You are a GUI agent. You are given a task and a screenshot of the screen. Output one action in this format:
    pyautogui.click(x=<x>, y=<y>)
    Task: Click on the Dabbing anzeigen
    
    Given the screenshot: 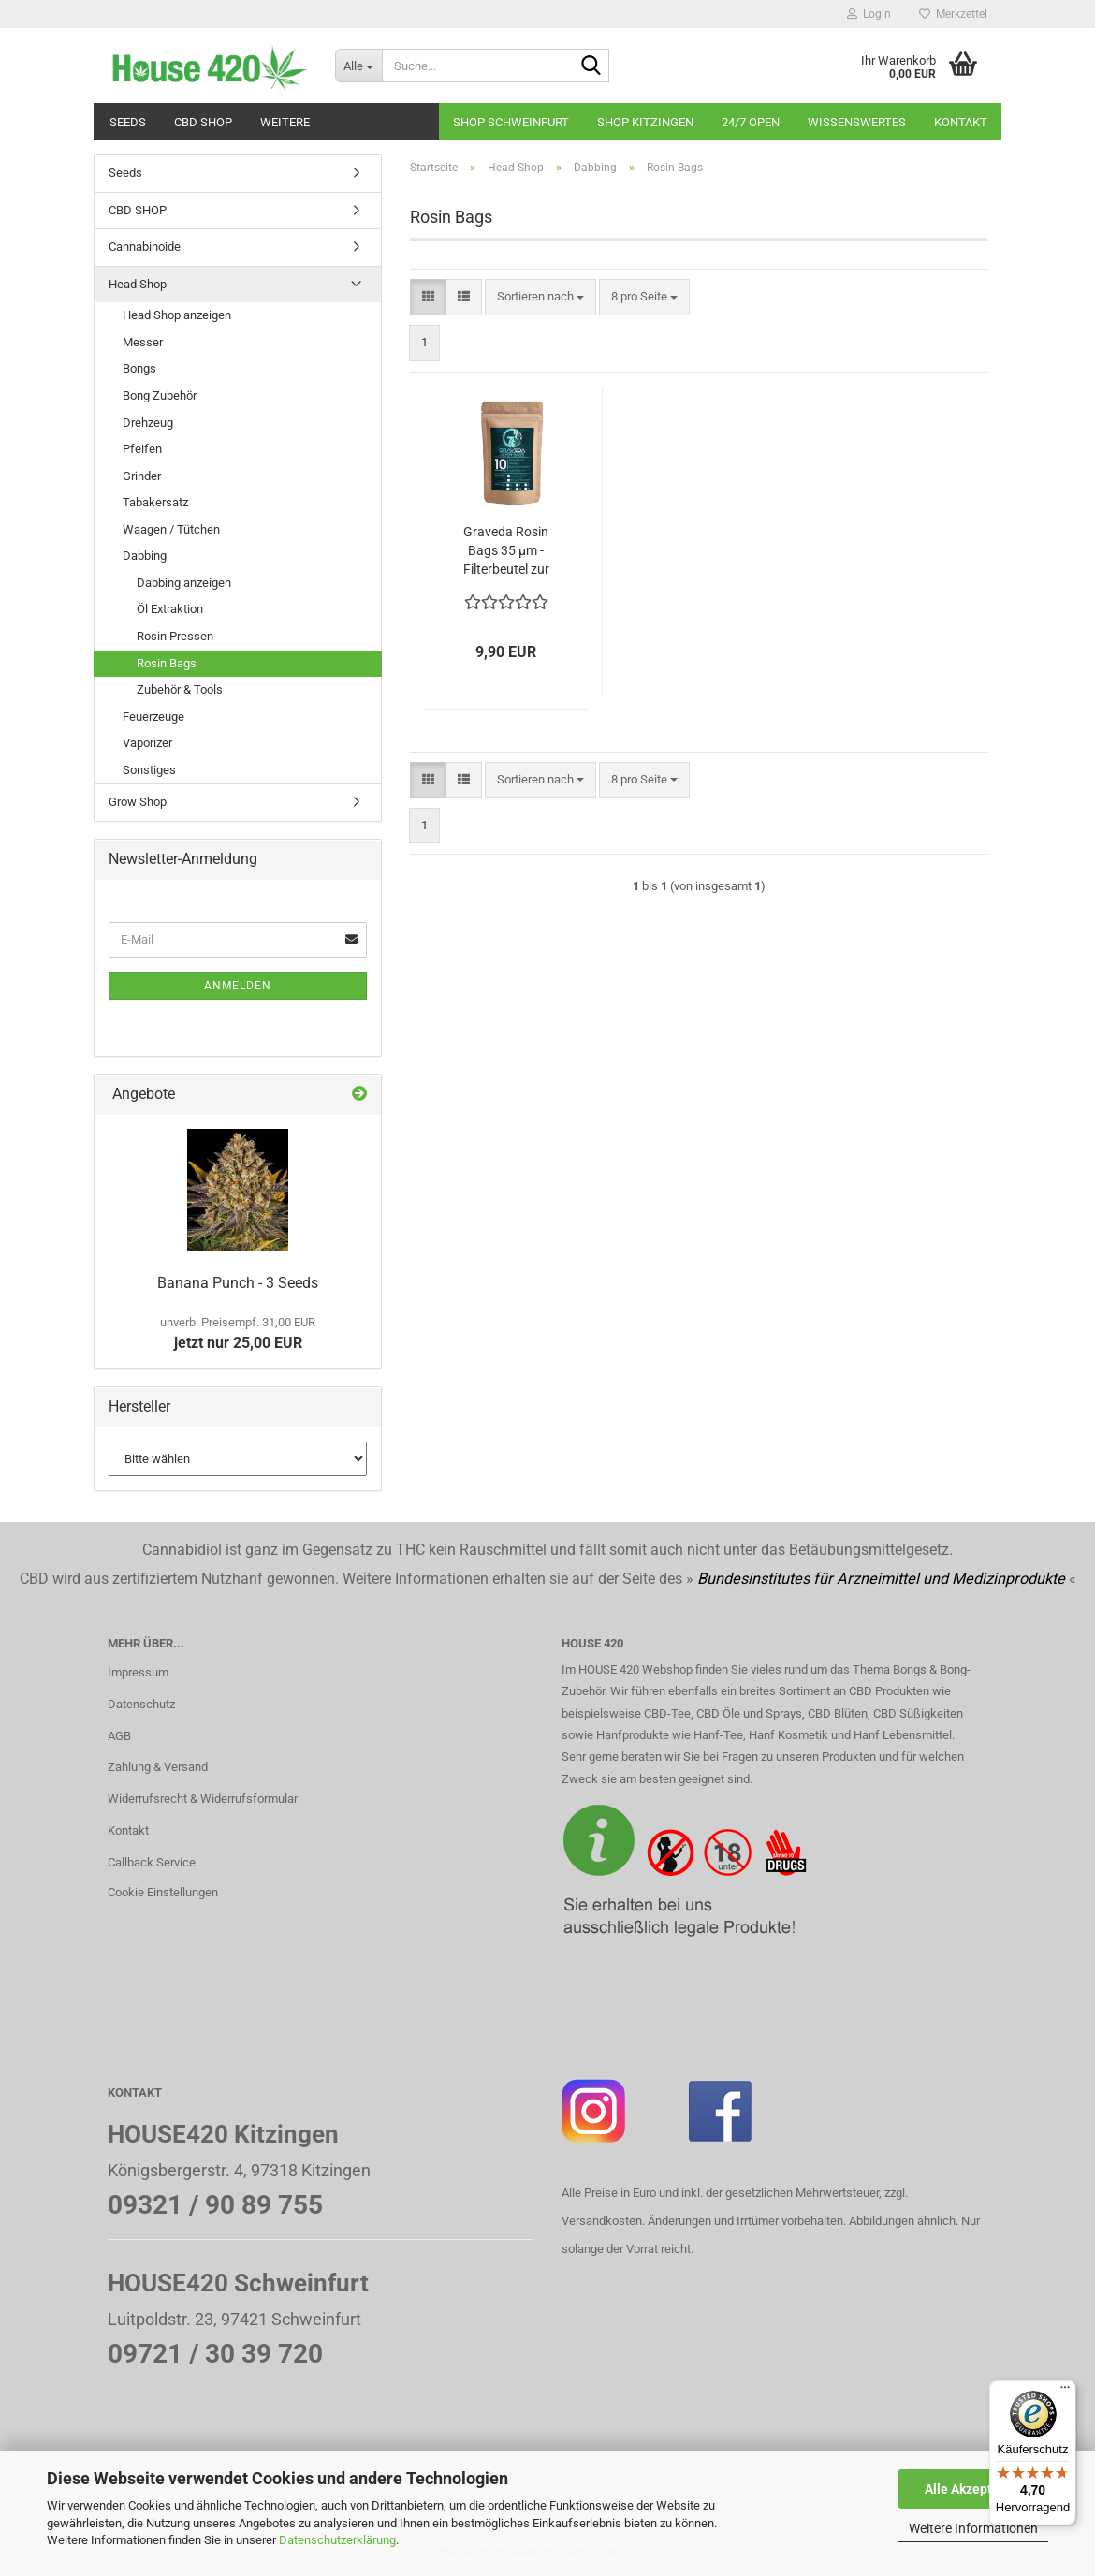 What is the action you would take?
    pyautogui.click(x=184, y=583)
    